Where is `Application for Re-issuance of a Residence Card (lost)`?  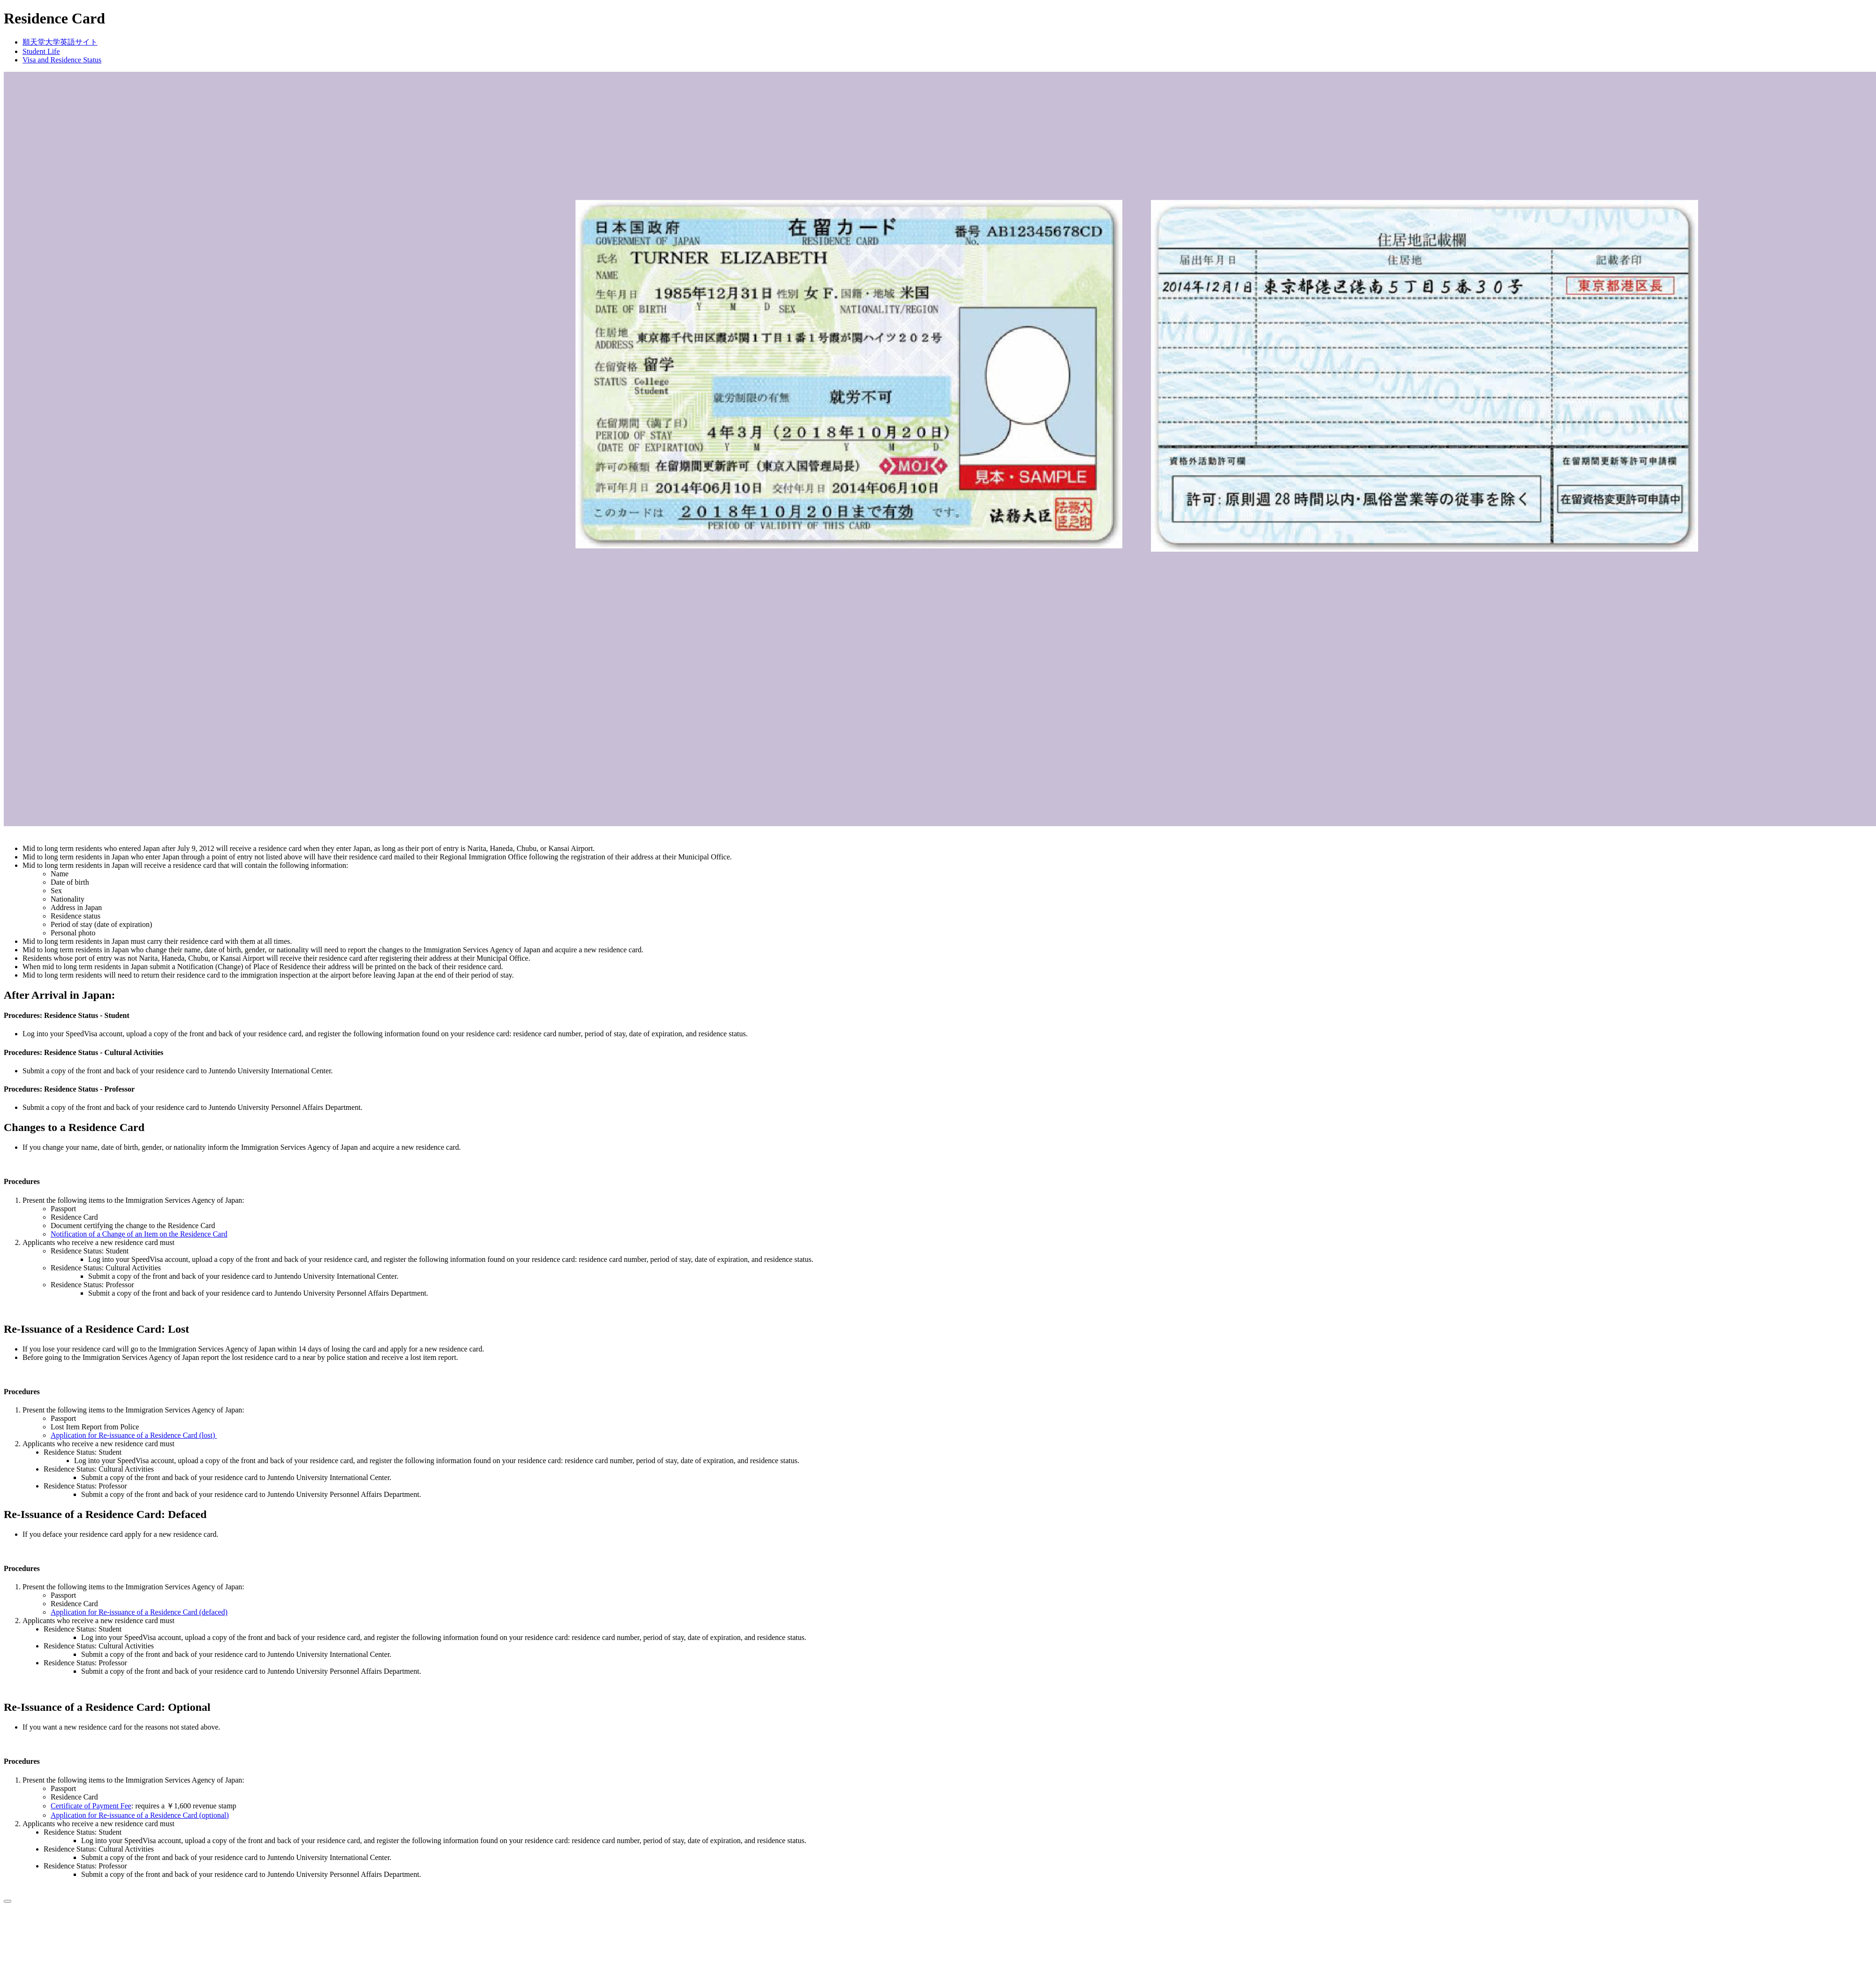
Application for Re-issuance of a Residence Card (lost) is located at coordinates (134, 1435).